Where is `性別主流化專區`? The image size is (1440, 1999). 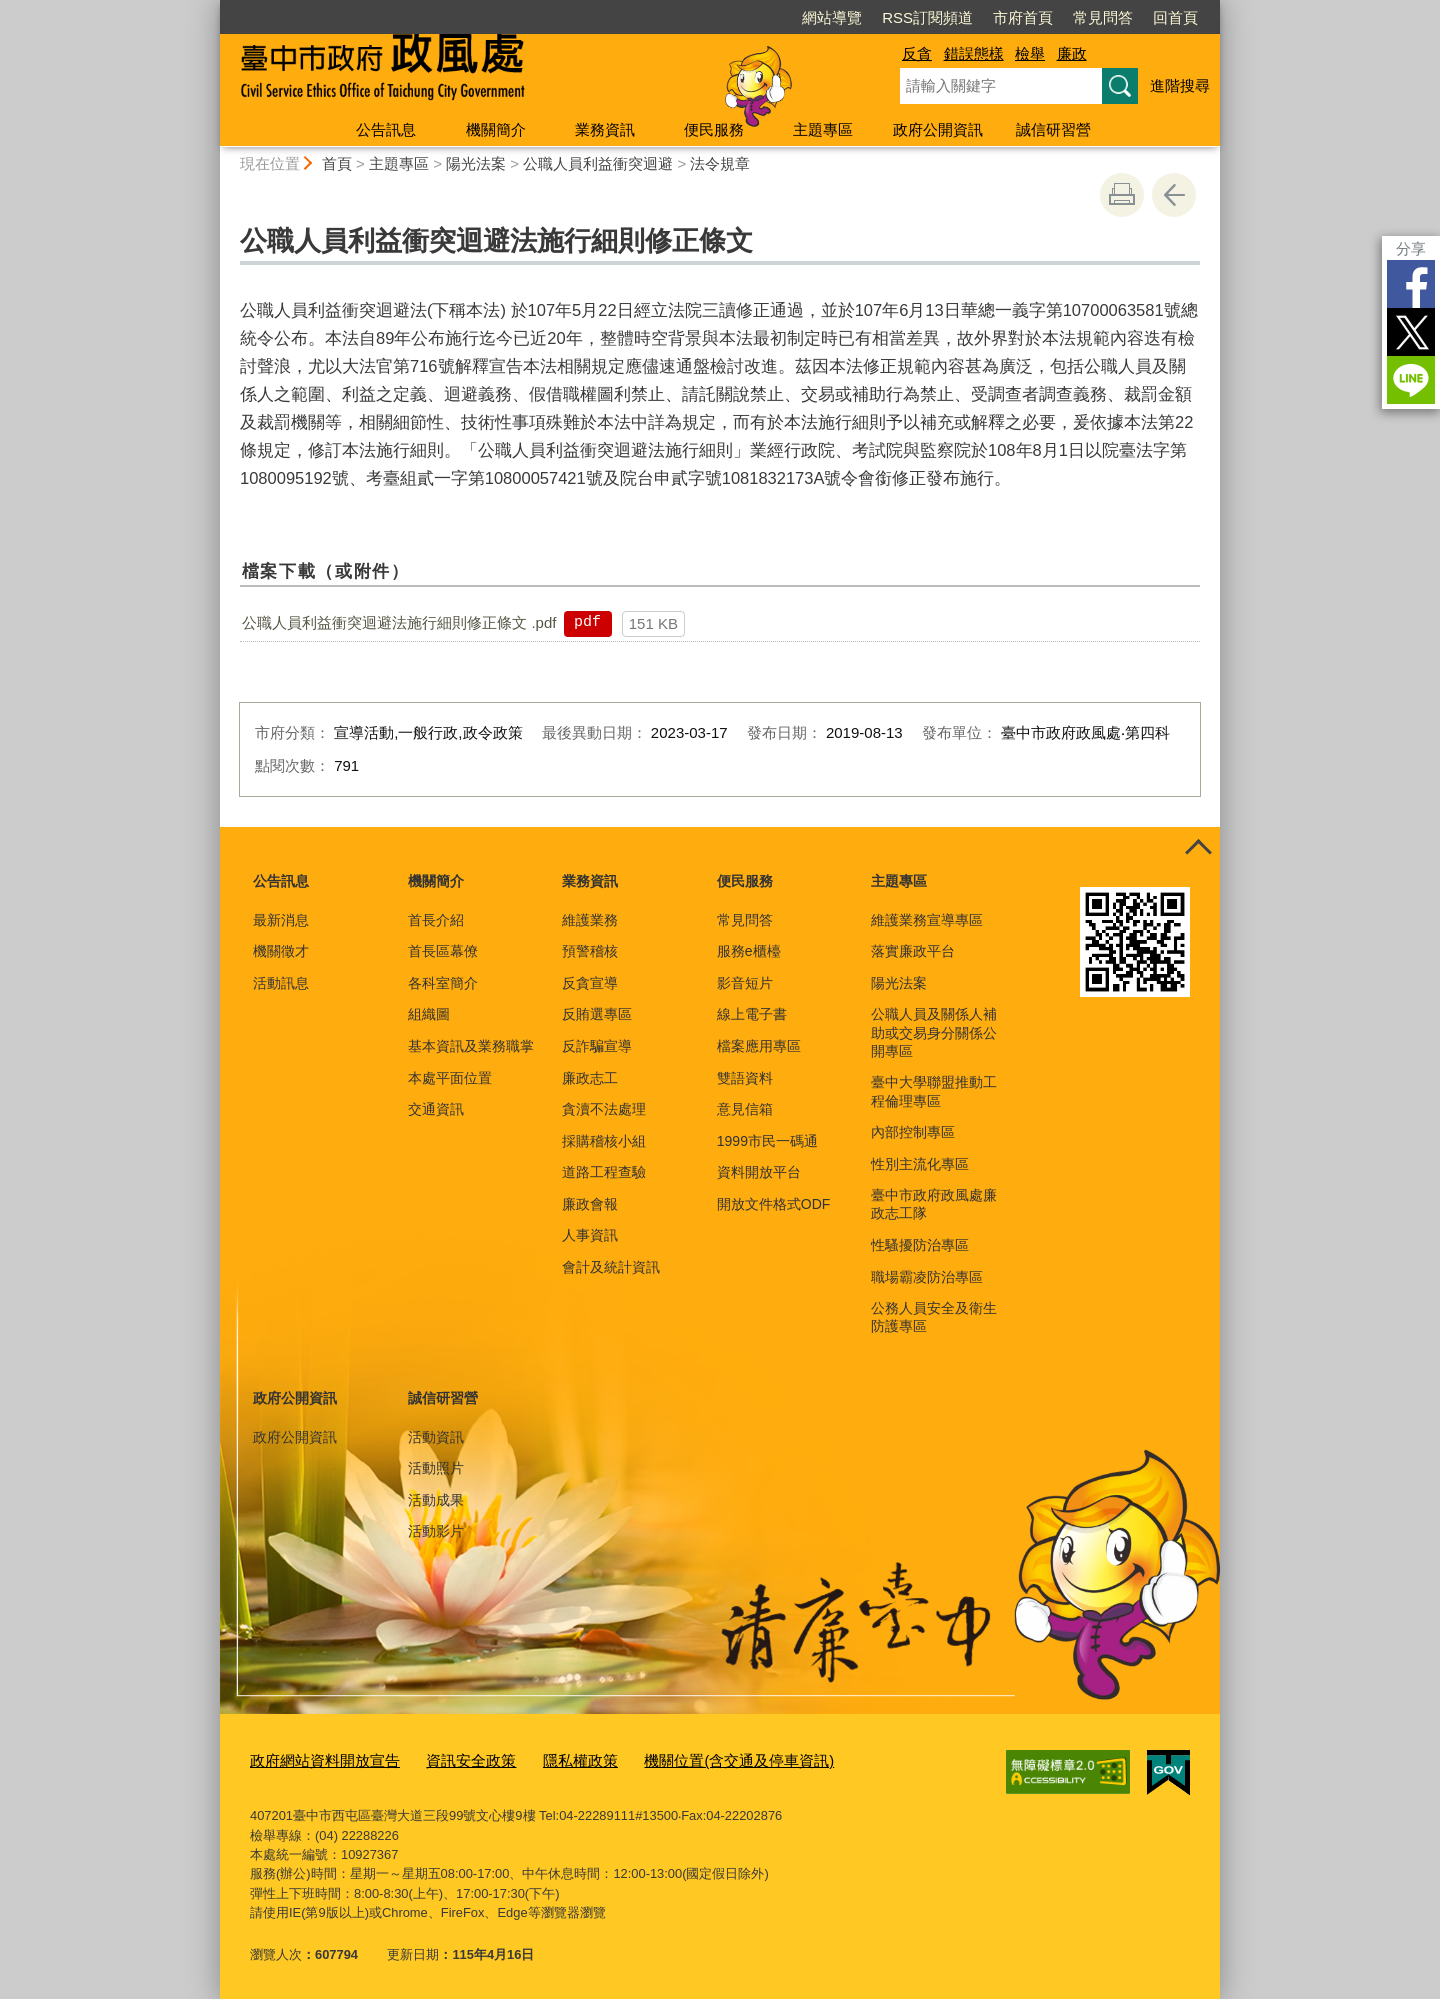 性別主流化專區 is located at coordinates (920, 1164).